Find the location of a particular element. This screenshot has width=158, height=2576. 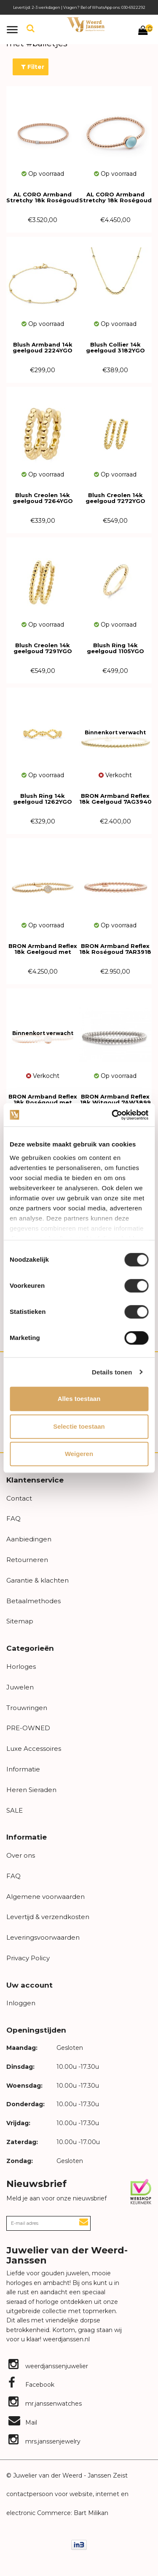

weerdjanssenjuwelier is located at coordinates (48, 2366).